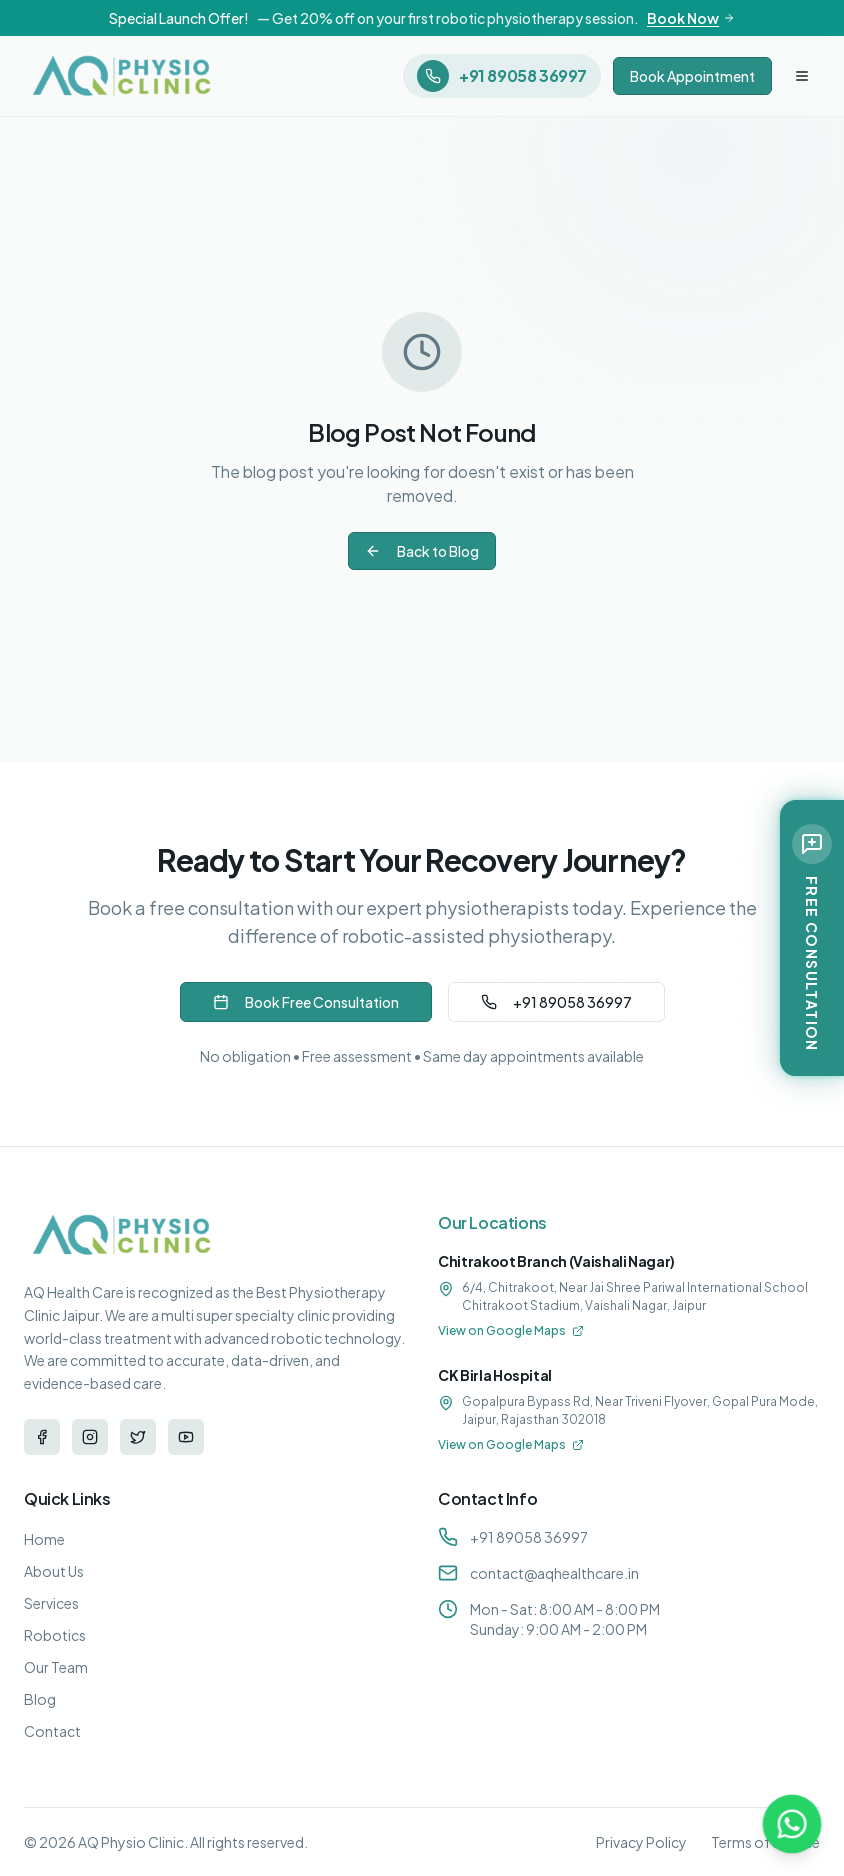 The width and height of the screenshot is (844, 1876). What do you see at coordinates (55, 1635) in the screenshot?
I see `Robotics` at bounding box center [55, 1635].